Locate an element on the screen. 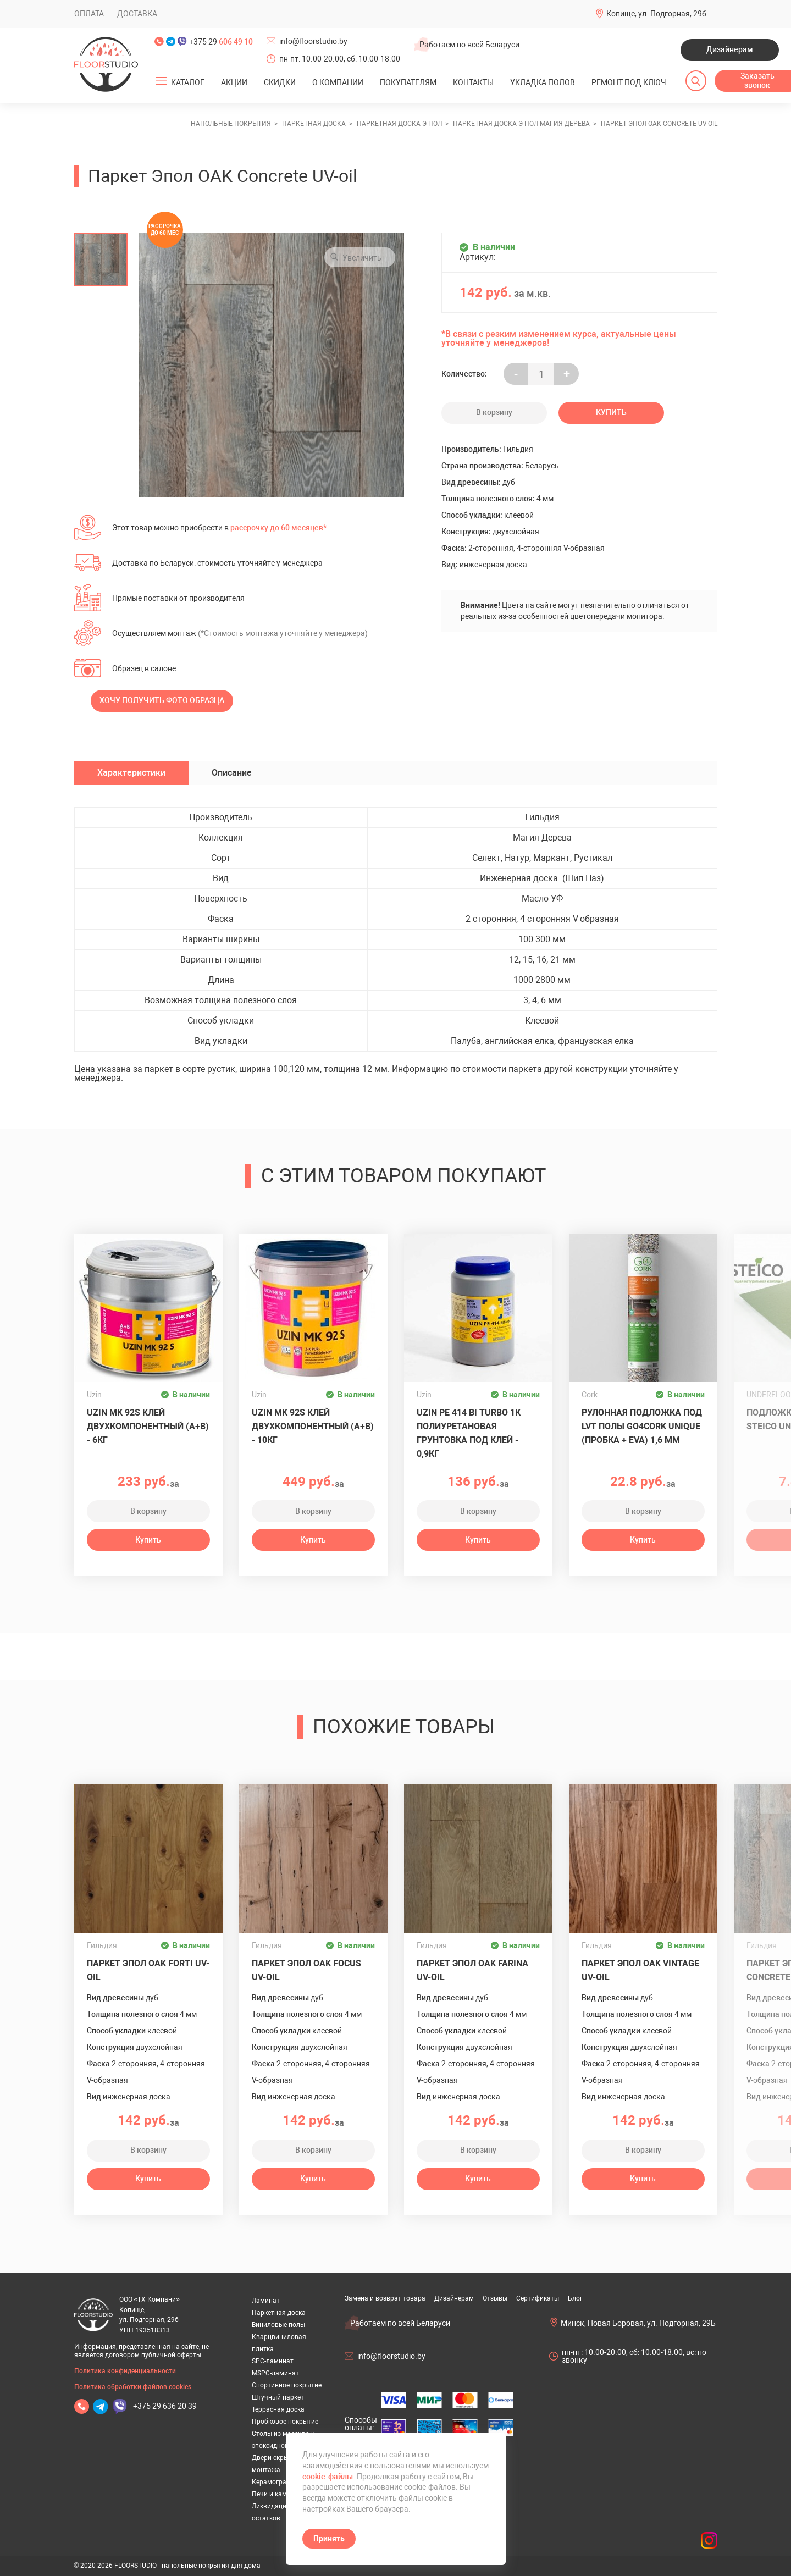 Image resolution: width=791 pixels, height=2576 pixels. MSPC-ламинат is located at coordinates (275, 2373).